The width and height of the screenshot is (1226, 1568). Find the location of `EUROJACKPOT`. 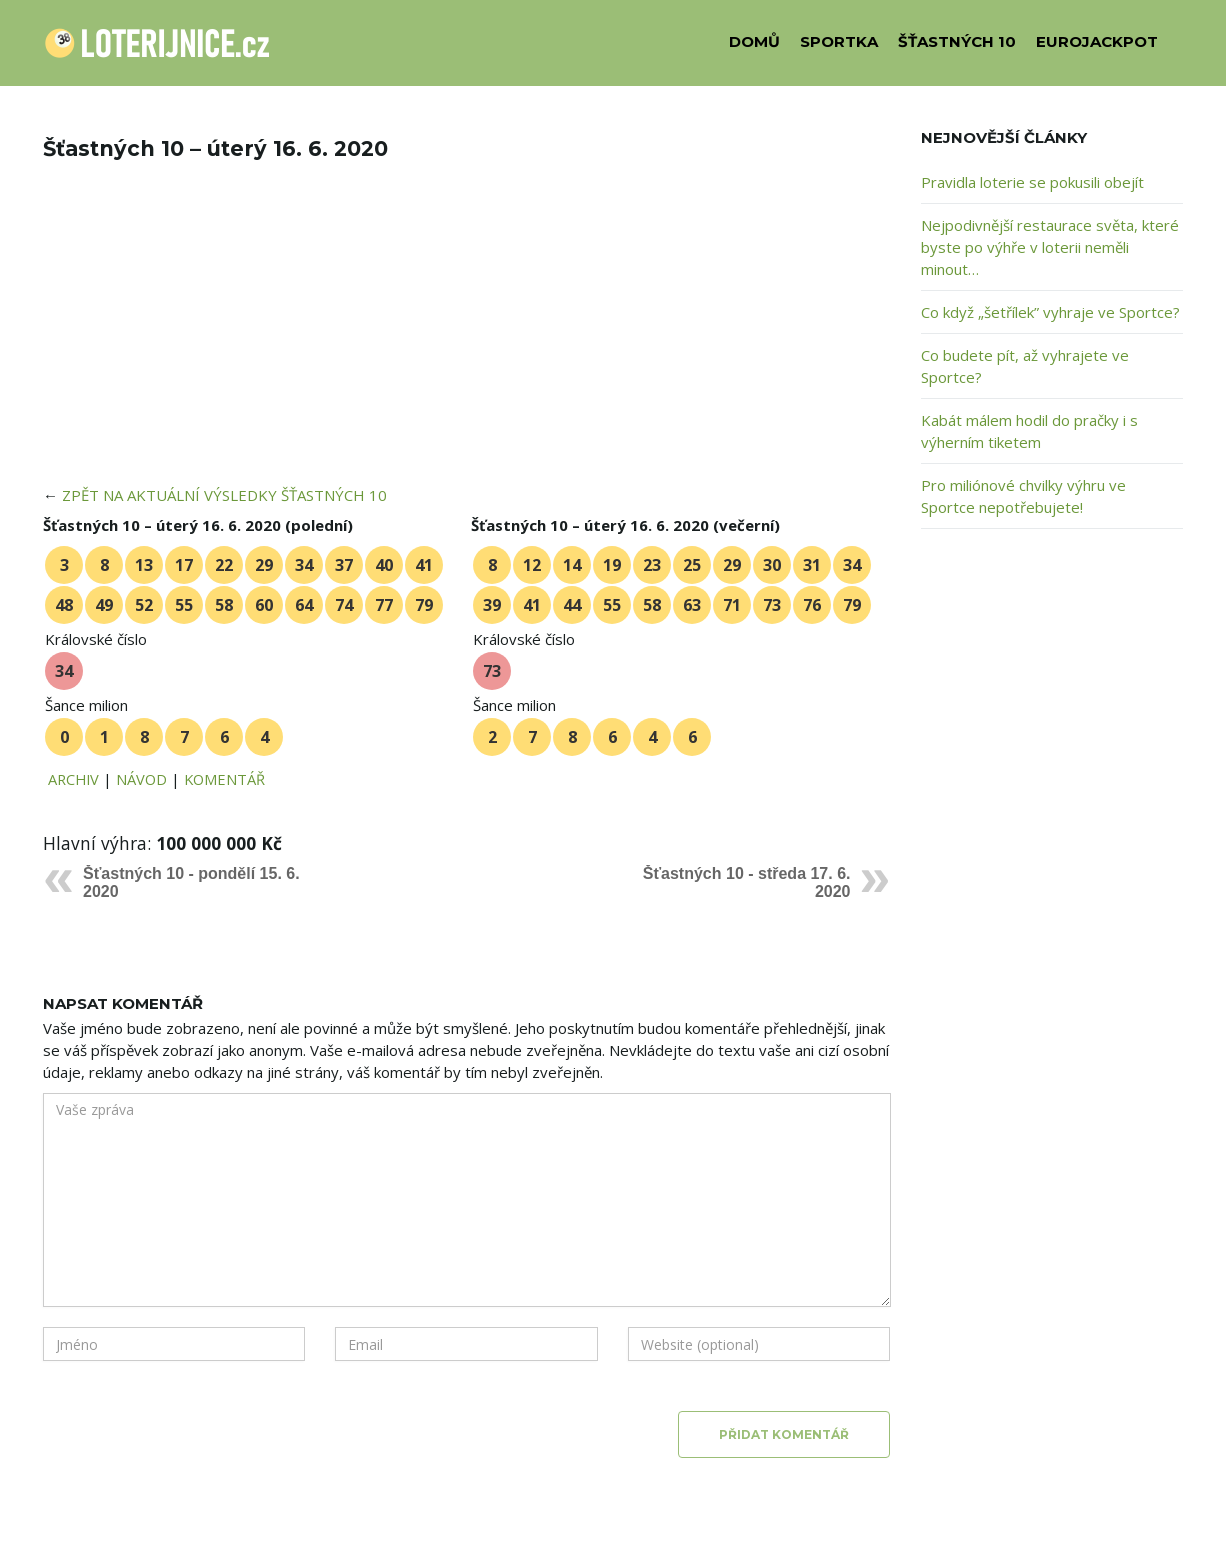

EUROJACKPOT is located at coordinates (1097, 41).